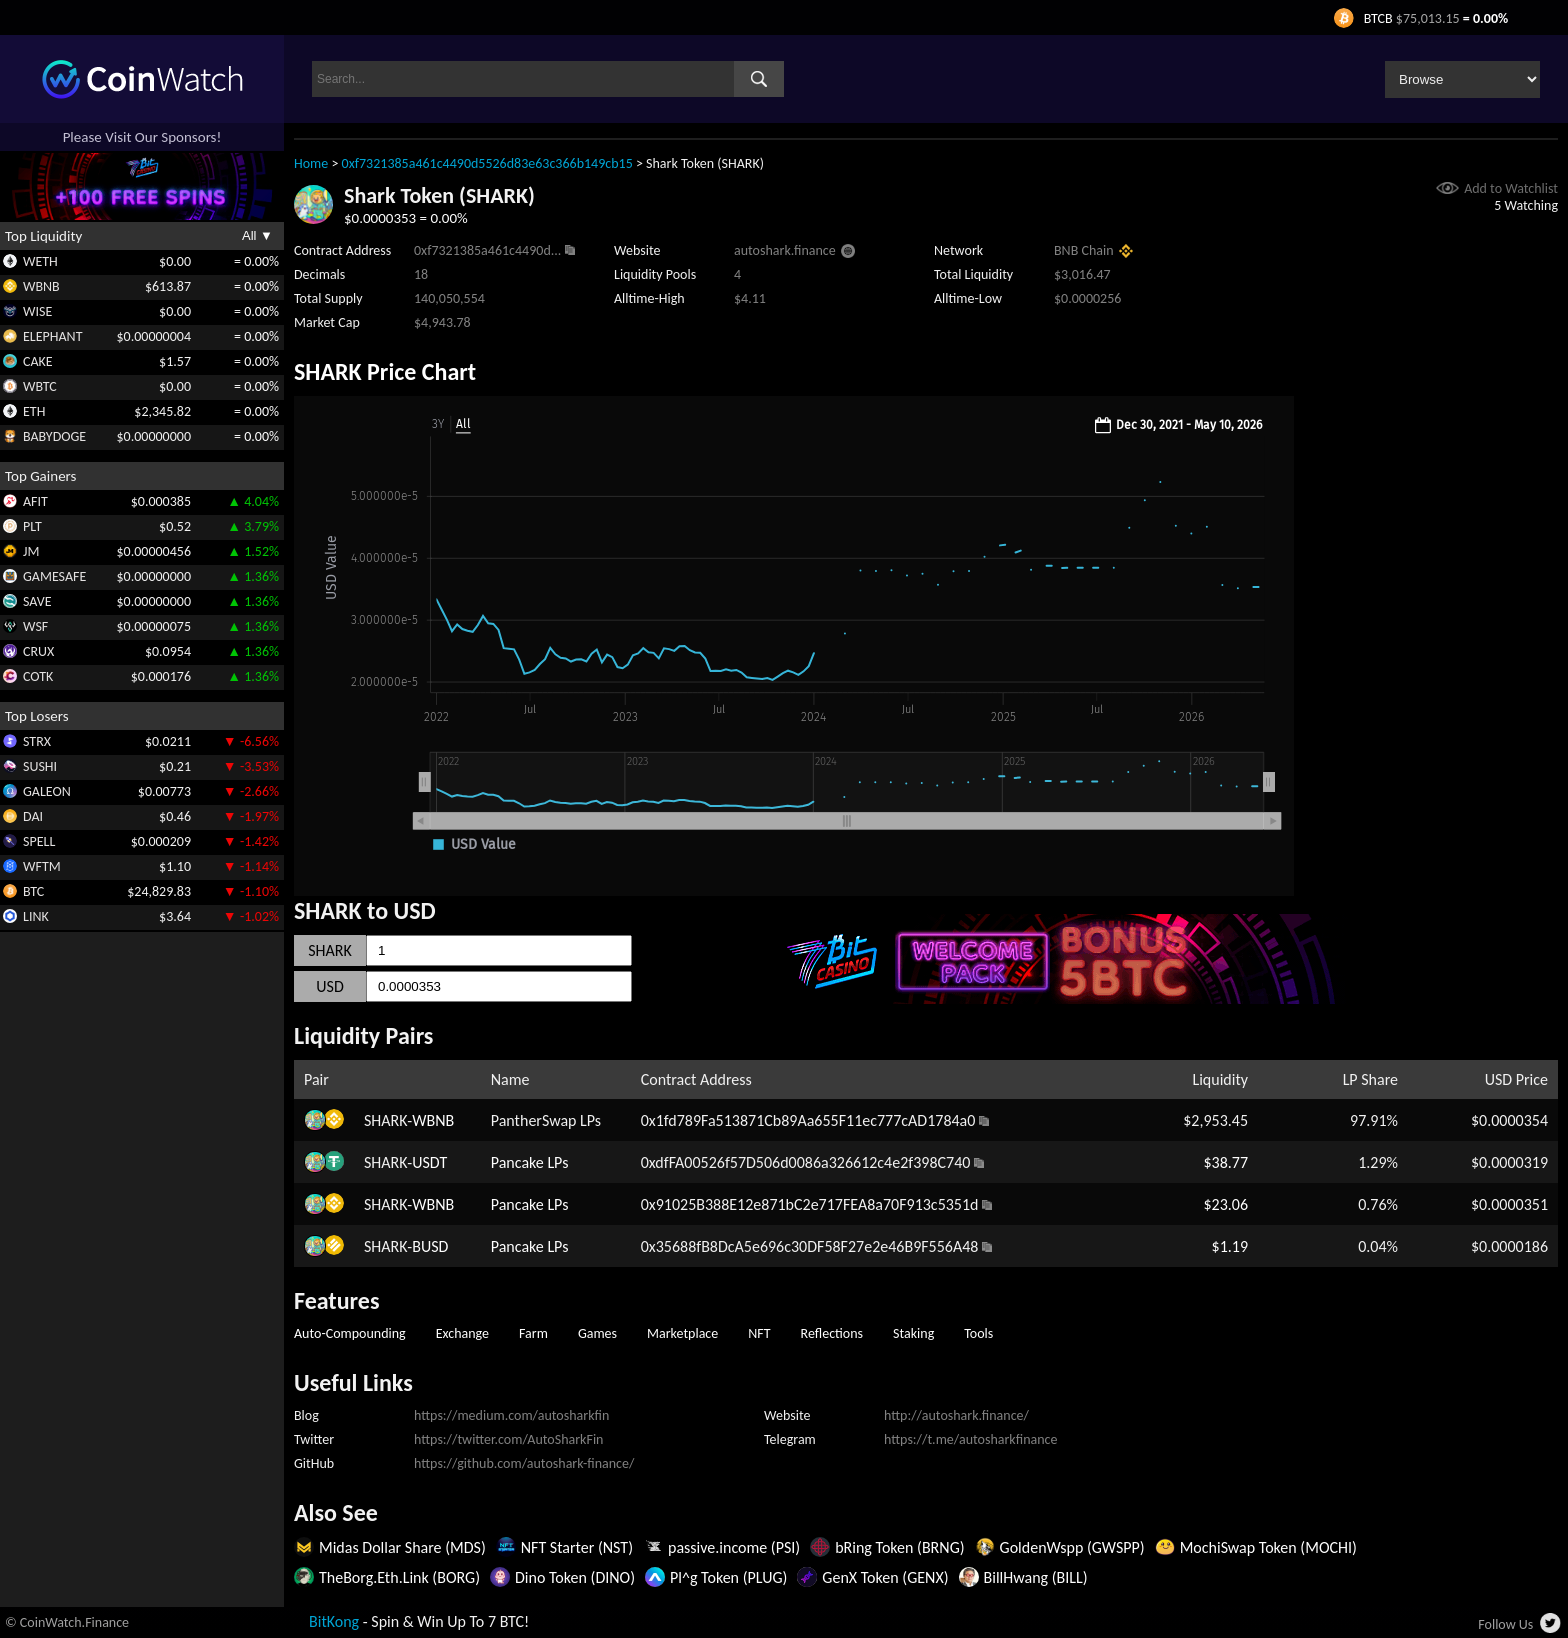 This screenshot has width=1568, height=1638. I want to click on GAMESAFE, so click(54, 576).